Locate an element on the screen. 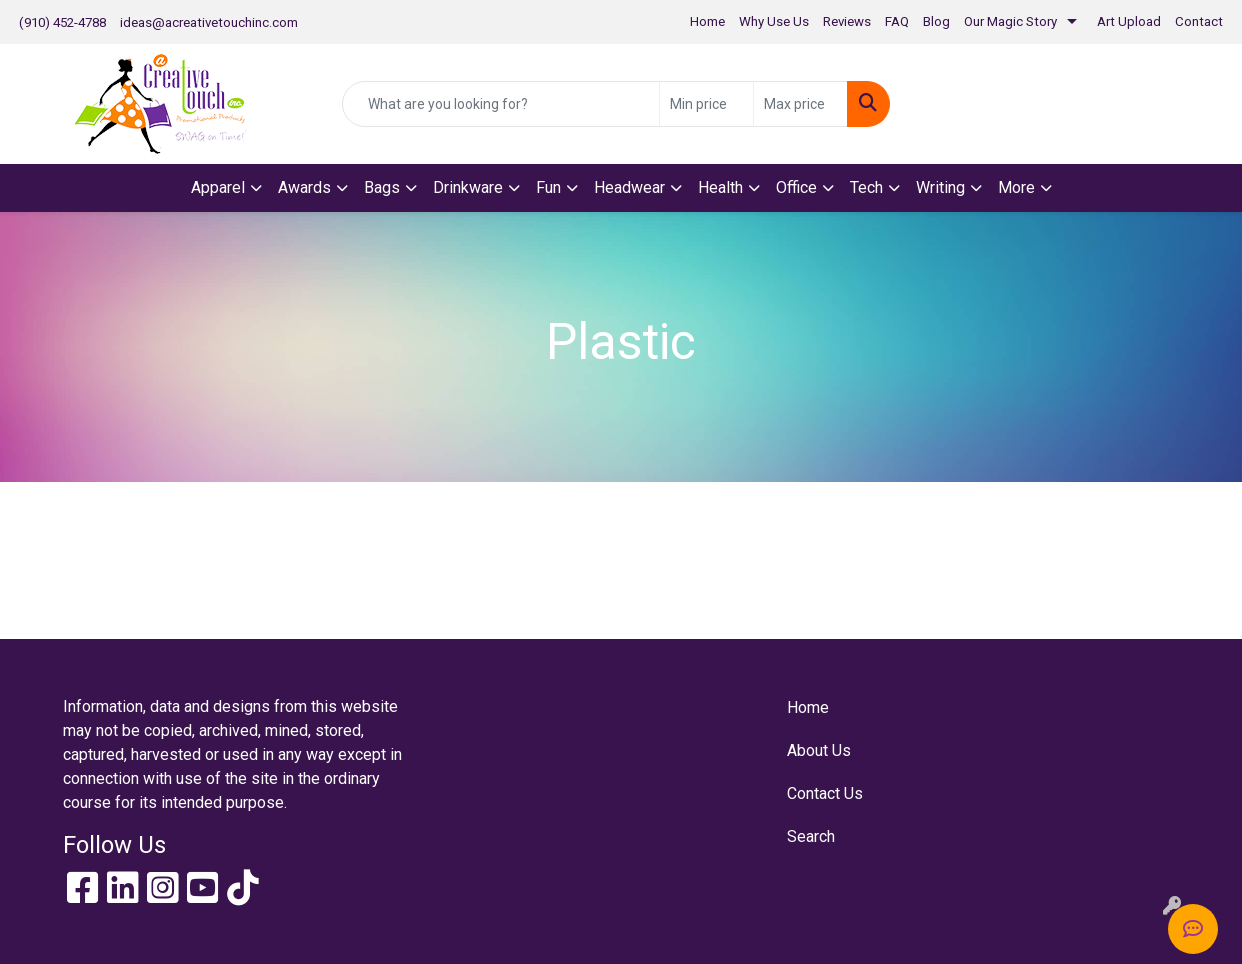 The height and width of the screenshot is (964, 1242). Search is located at coordinates (811, 836).